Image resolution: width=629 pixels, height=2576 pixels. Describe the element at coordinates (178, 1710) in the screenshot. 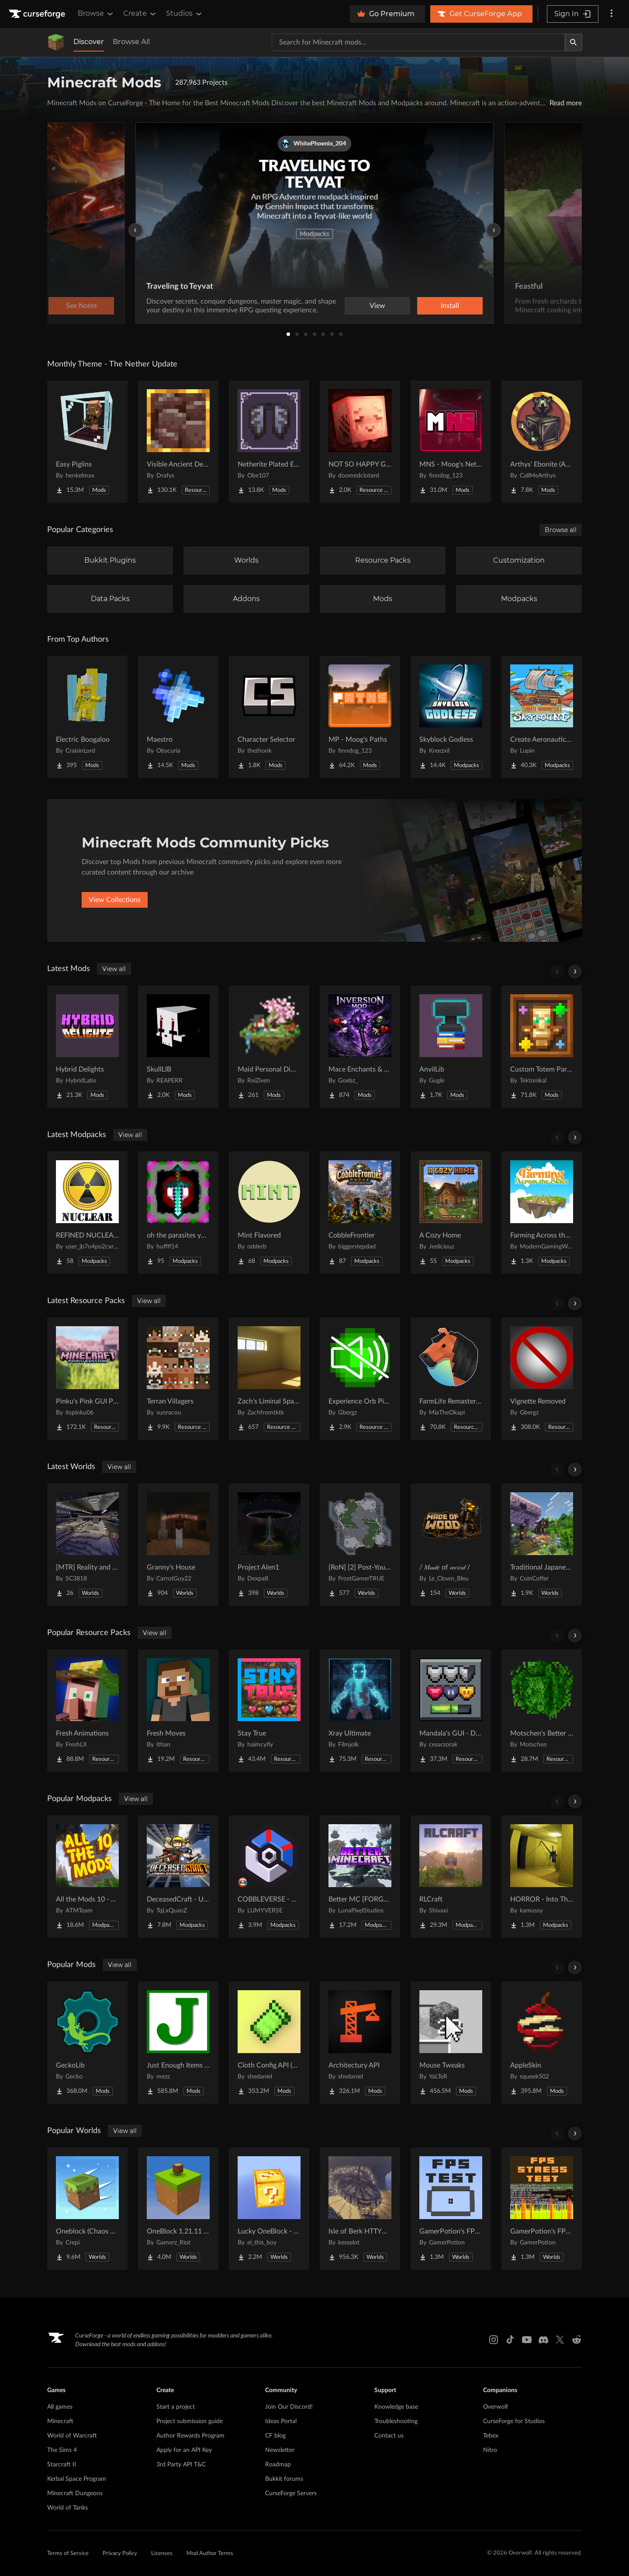

I see `[Go to Fresh Moves Project Page]` at that location.